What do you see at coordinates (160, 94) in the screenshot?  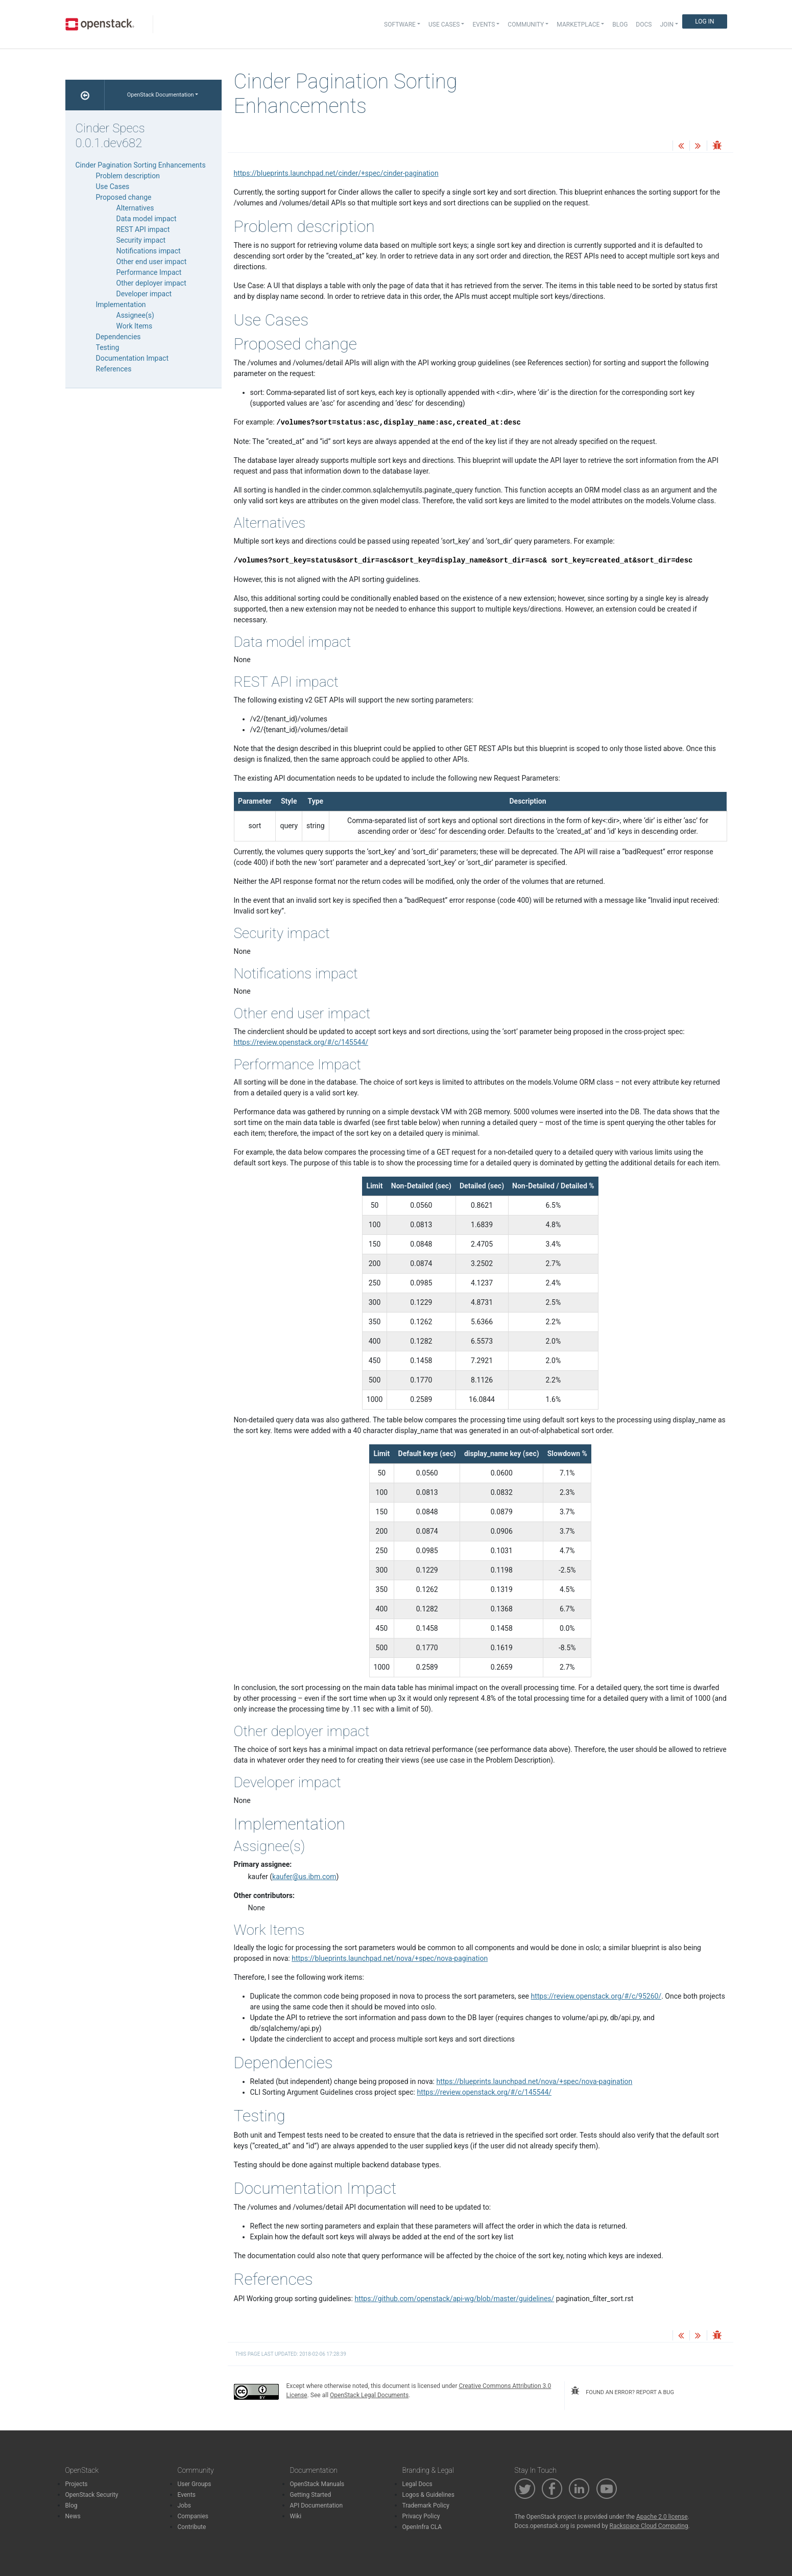 I see `OpenStack Documentation` at bounding box center [160, 94].